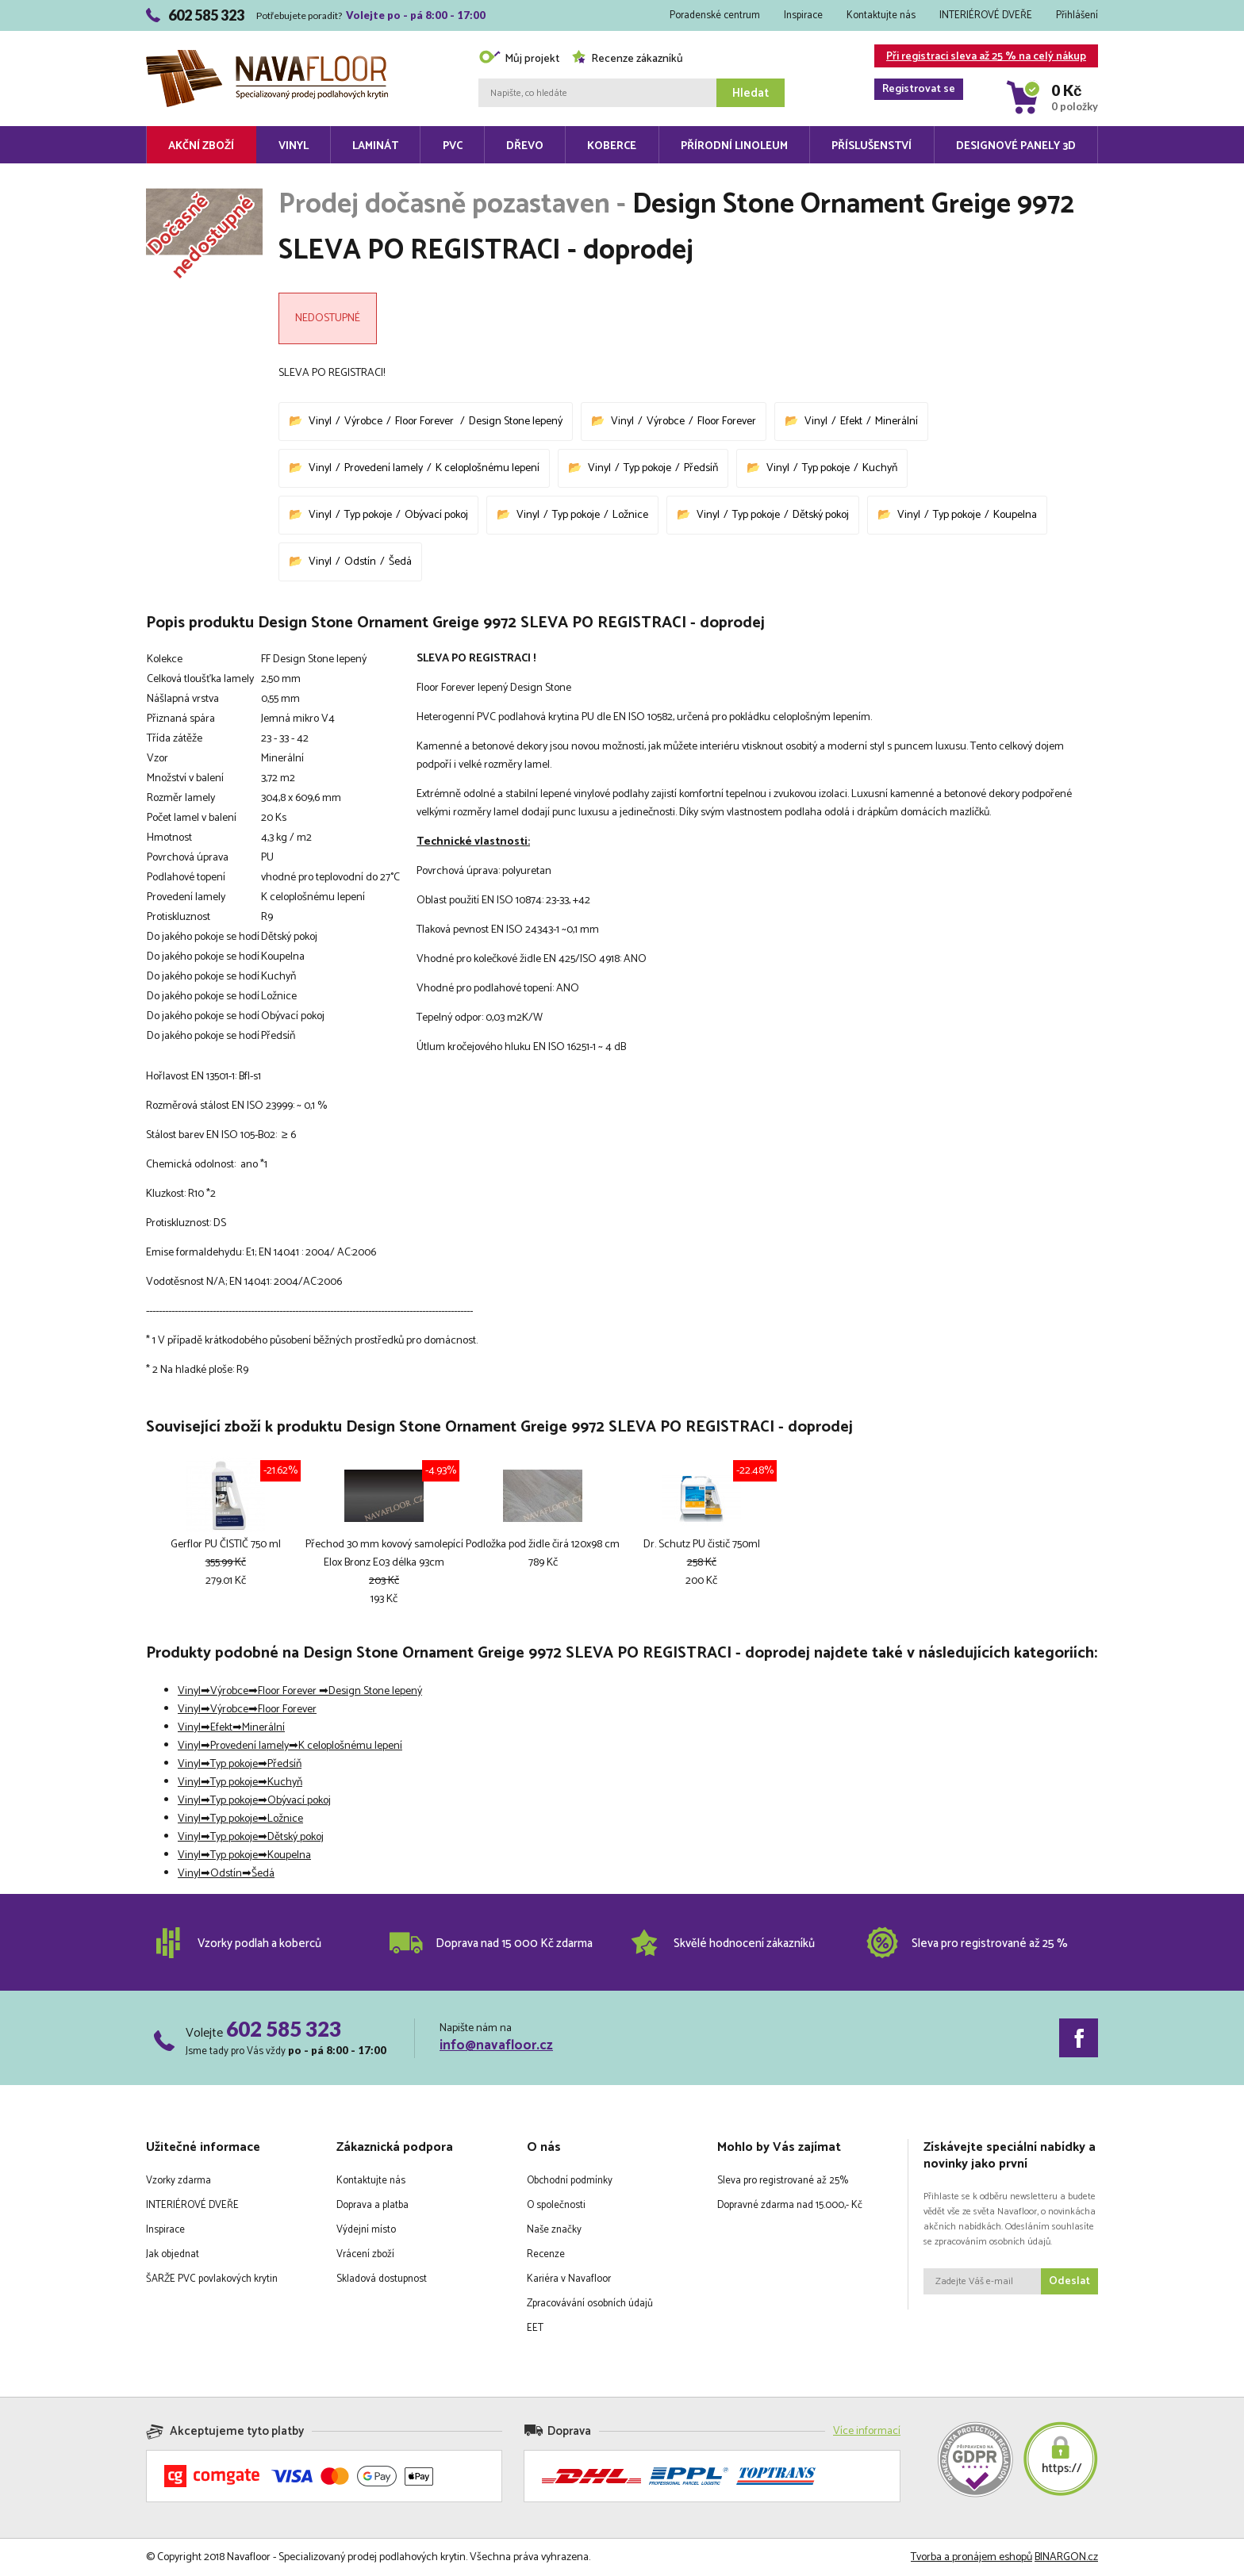  What do you see at coordinates (201, 146) in the screenshot?
I see `Akční zboží` at bounding box center [201, 146].